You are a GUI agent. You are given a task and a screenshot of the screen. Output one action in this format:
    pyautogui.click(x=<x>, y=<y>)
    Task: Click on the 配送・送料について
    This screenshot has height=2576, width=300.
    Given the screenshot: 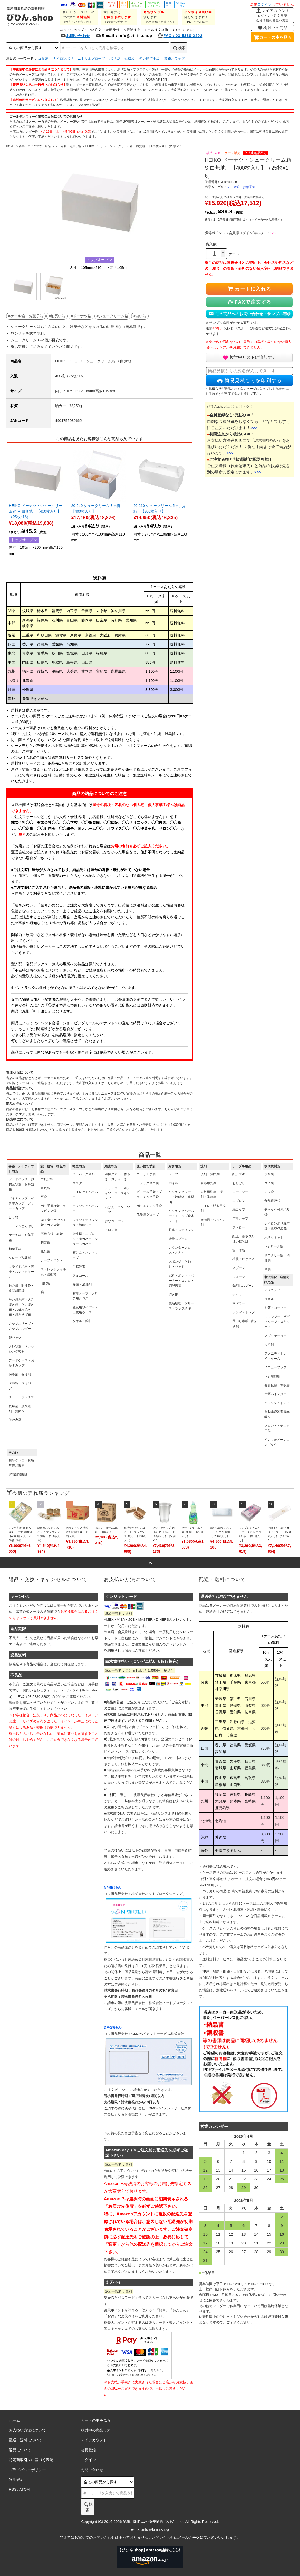 What is the action you would take?
    pyautogui.click(x=25, y=2440)
    